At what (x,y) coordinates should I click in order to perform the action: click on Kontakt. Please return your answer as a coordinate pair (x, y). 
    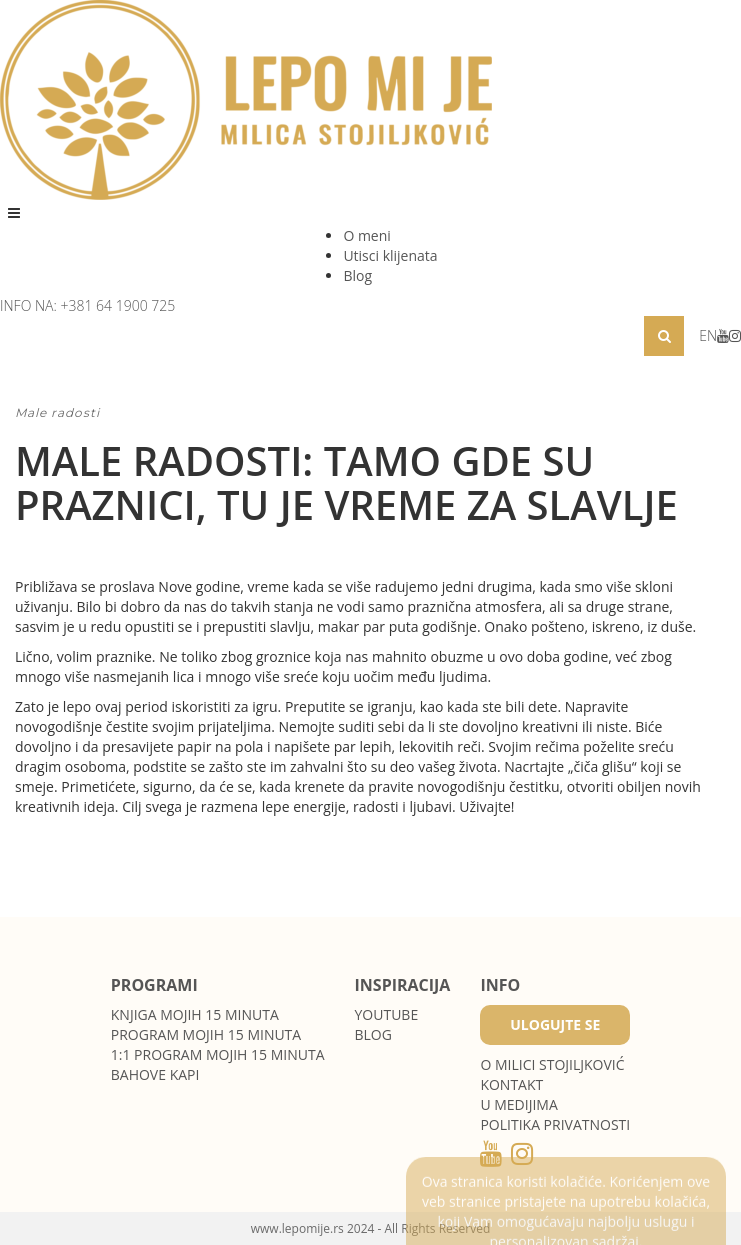
    Looking at the image, I should click on (511, 1084).